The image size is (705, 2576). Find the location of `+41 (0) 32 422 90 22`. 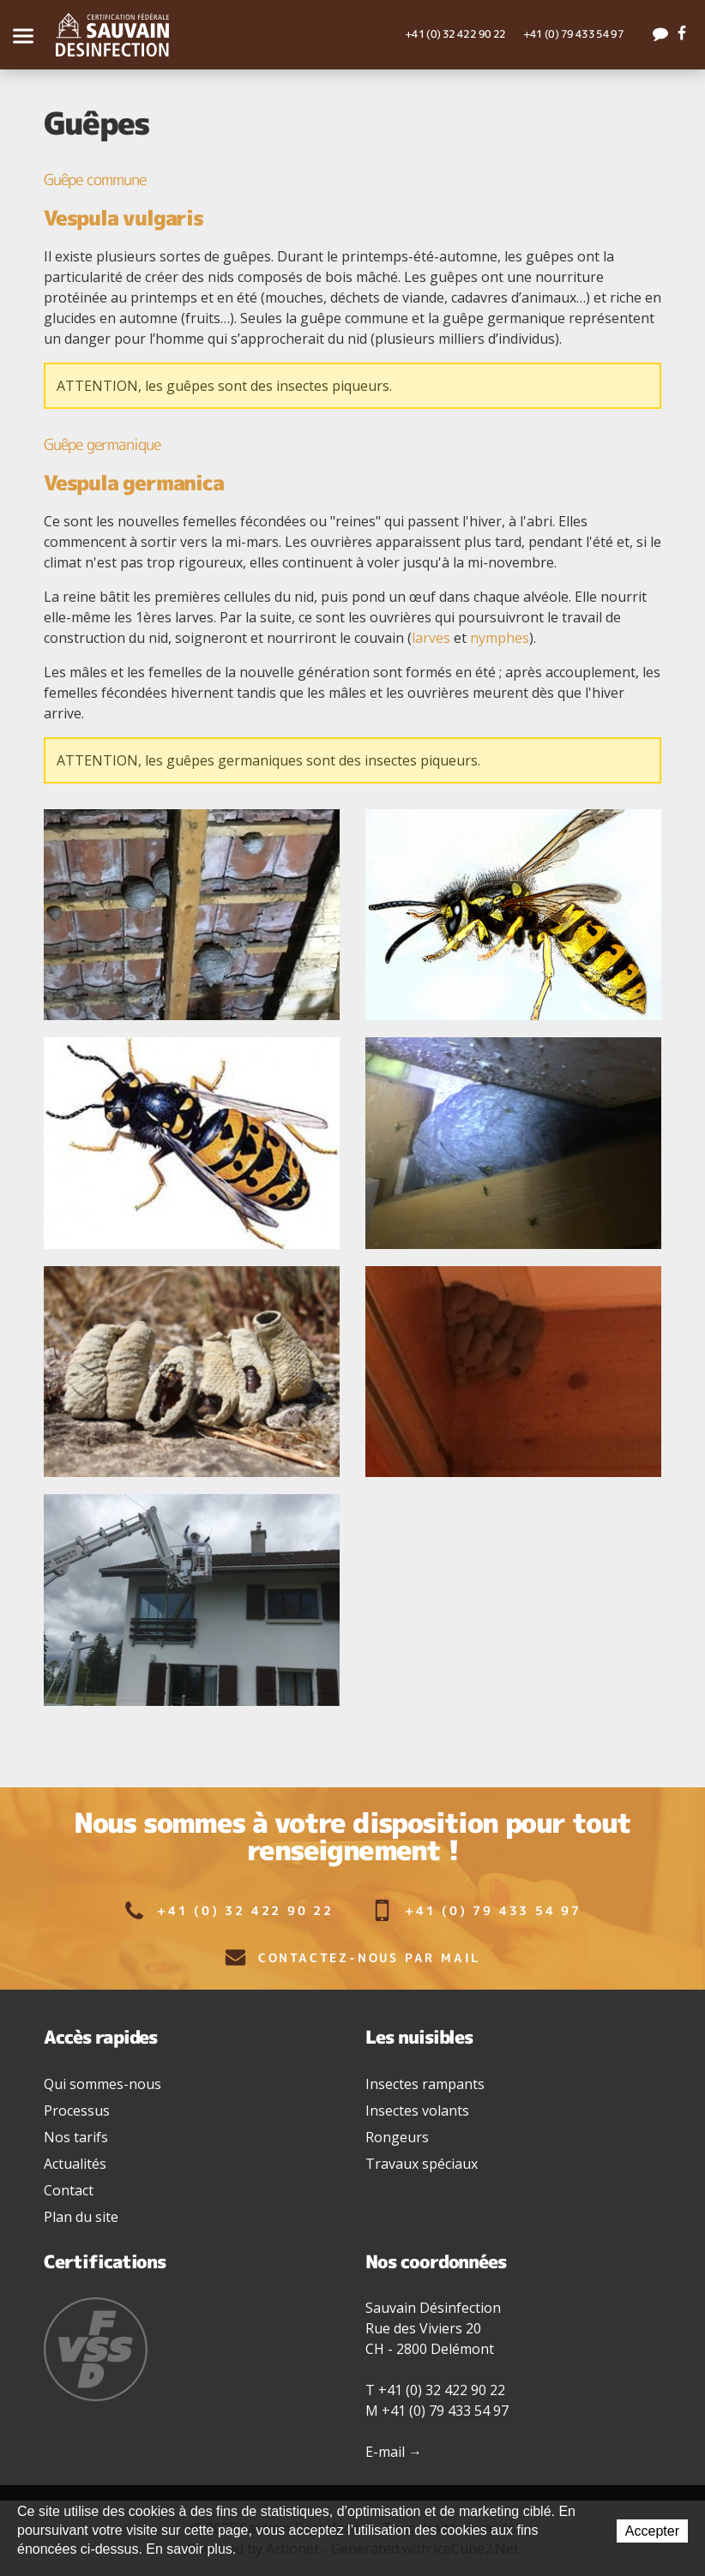

+41 (0) 32 422 90 22 is located at coordinates (455, 34).